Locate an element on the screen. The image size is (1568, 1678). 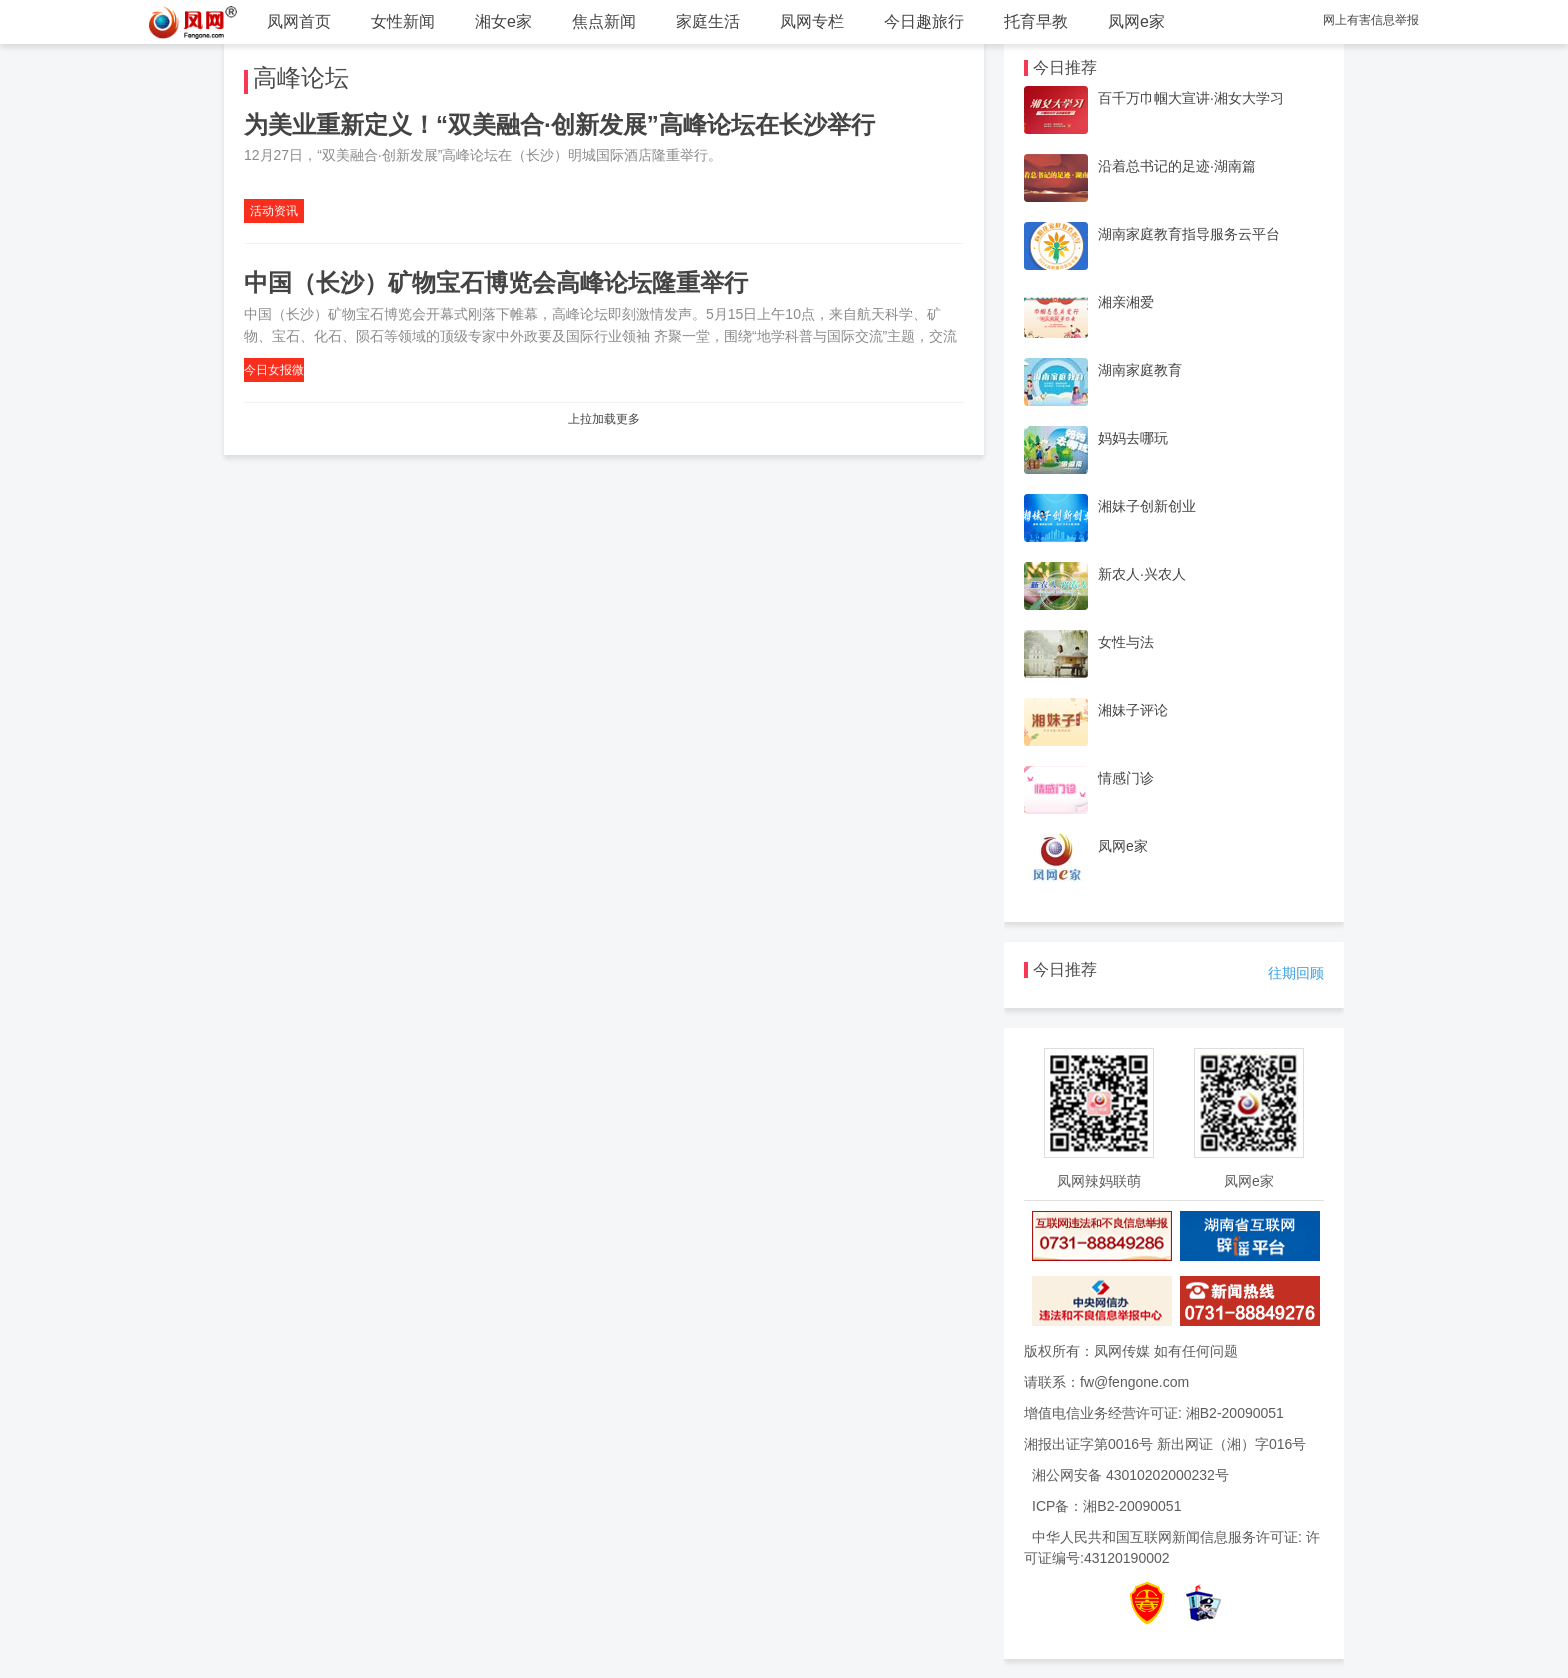
焦点新闻 is located at coordinates (604, 21).